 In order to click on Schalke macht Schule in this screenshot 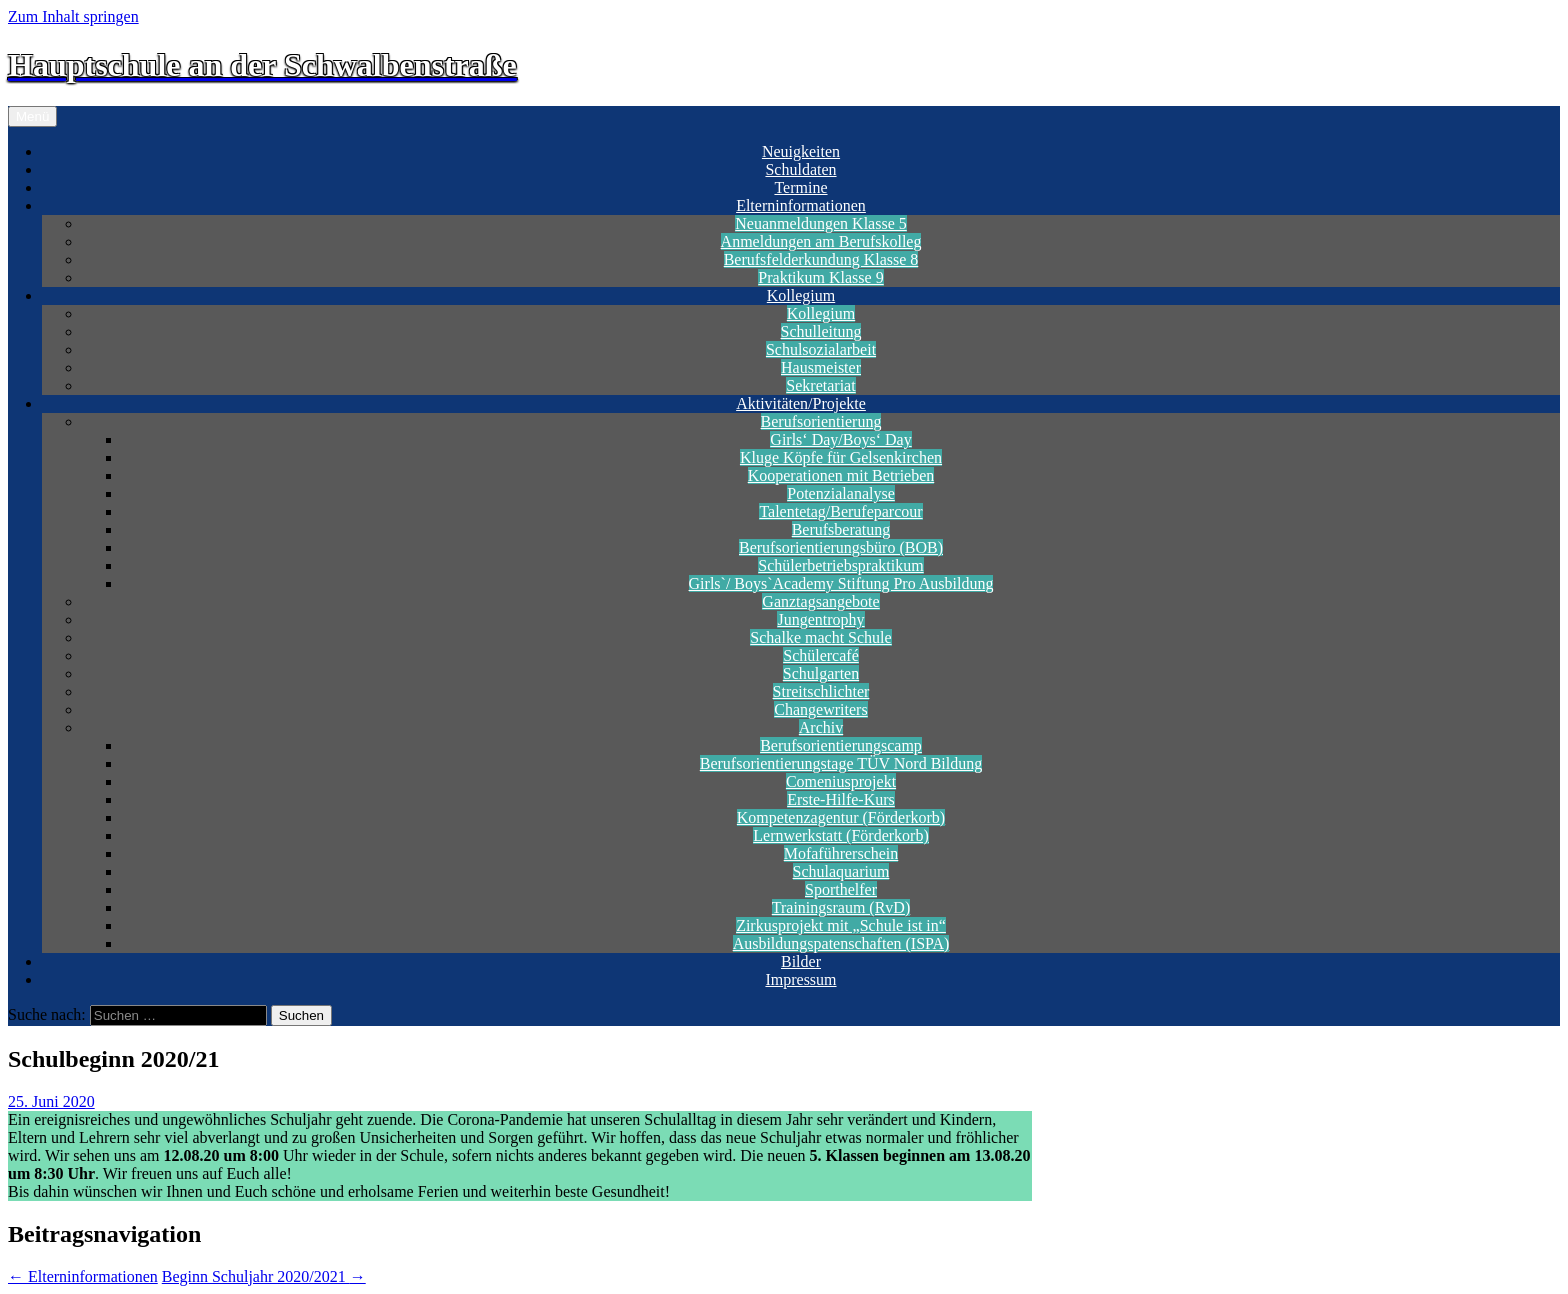, I will do `click(820, 637)`.